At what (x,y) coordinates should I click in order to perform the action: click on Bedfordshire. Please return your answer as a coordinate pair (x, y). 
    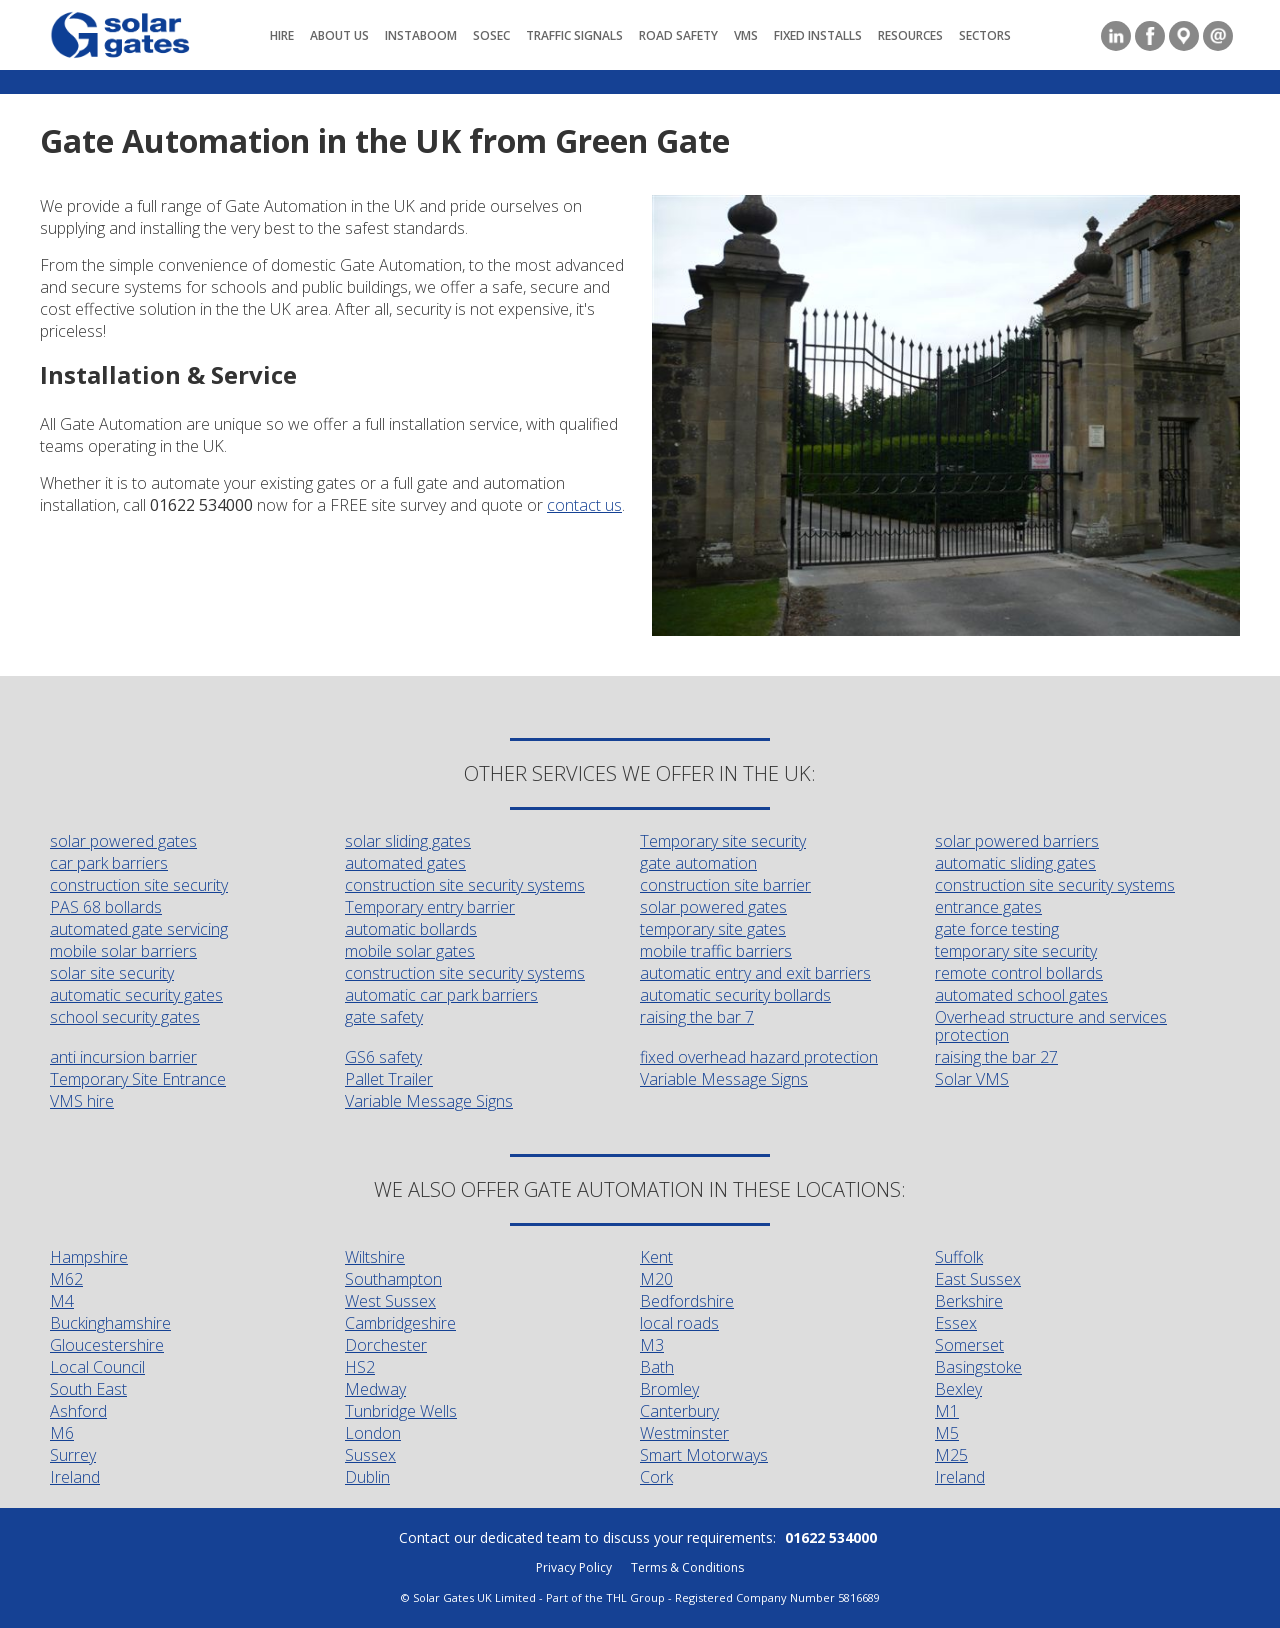
    Looking at the image, I should click on (687, 1301).